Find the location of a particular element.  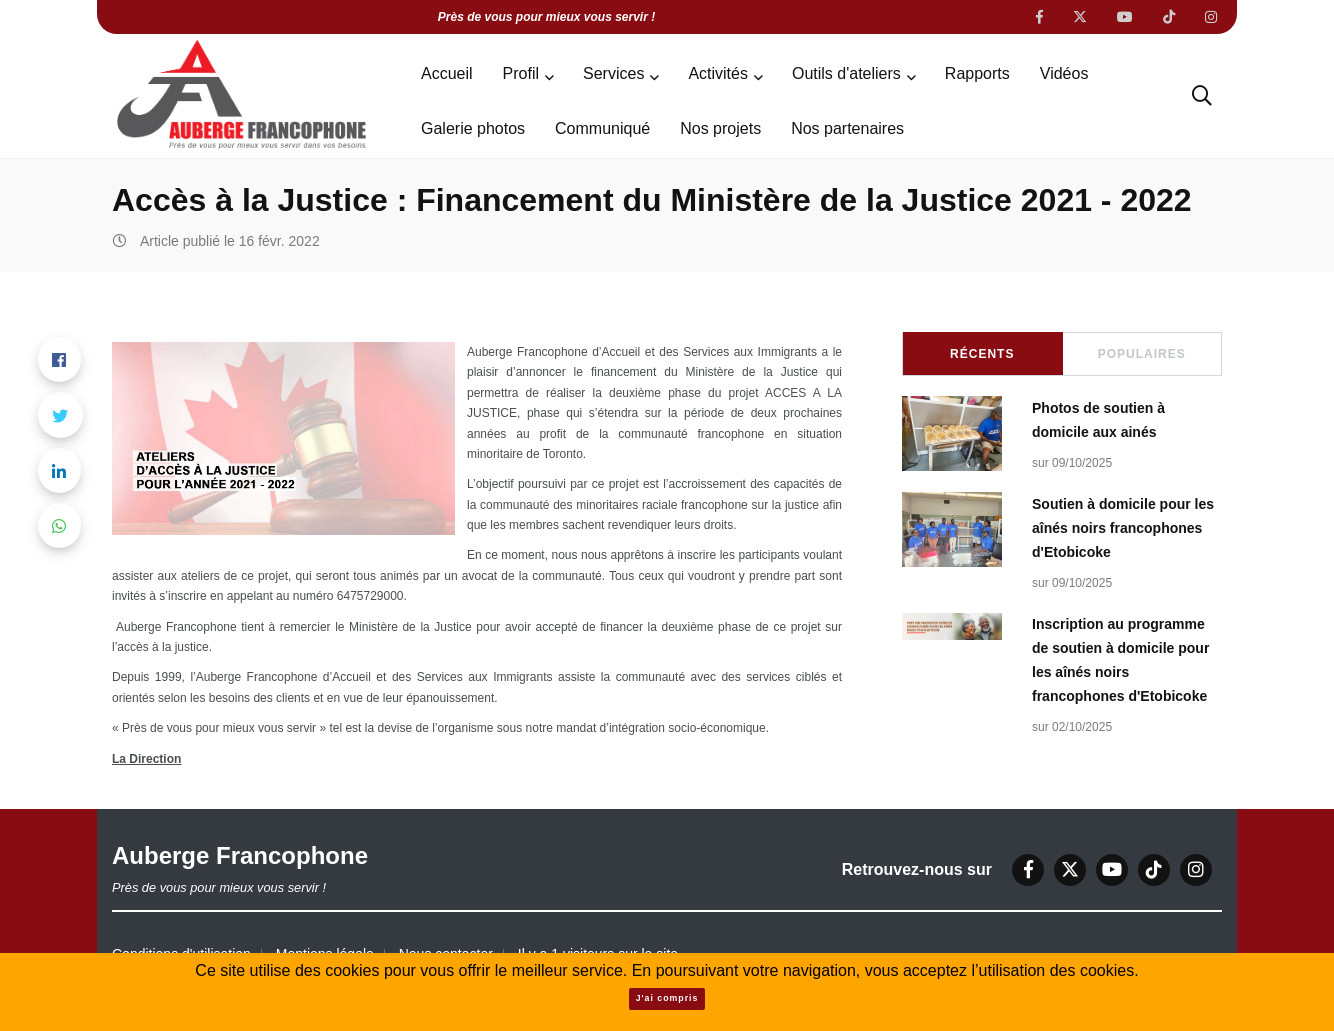

Soutien à domicile pour les aînés noirs francophones d'Etobicoke is located at coordinates (1123, 528).